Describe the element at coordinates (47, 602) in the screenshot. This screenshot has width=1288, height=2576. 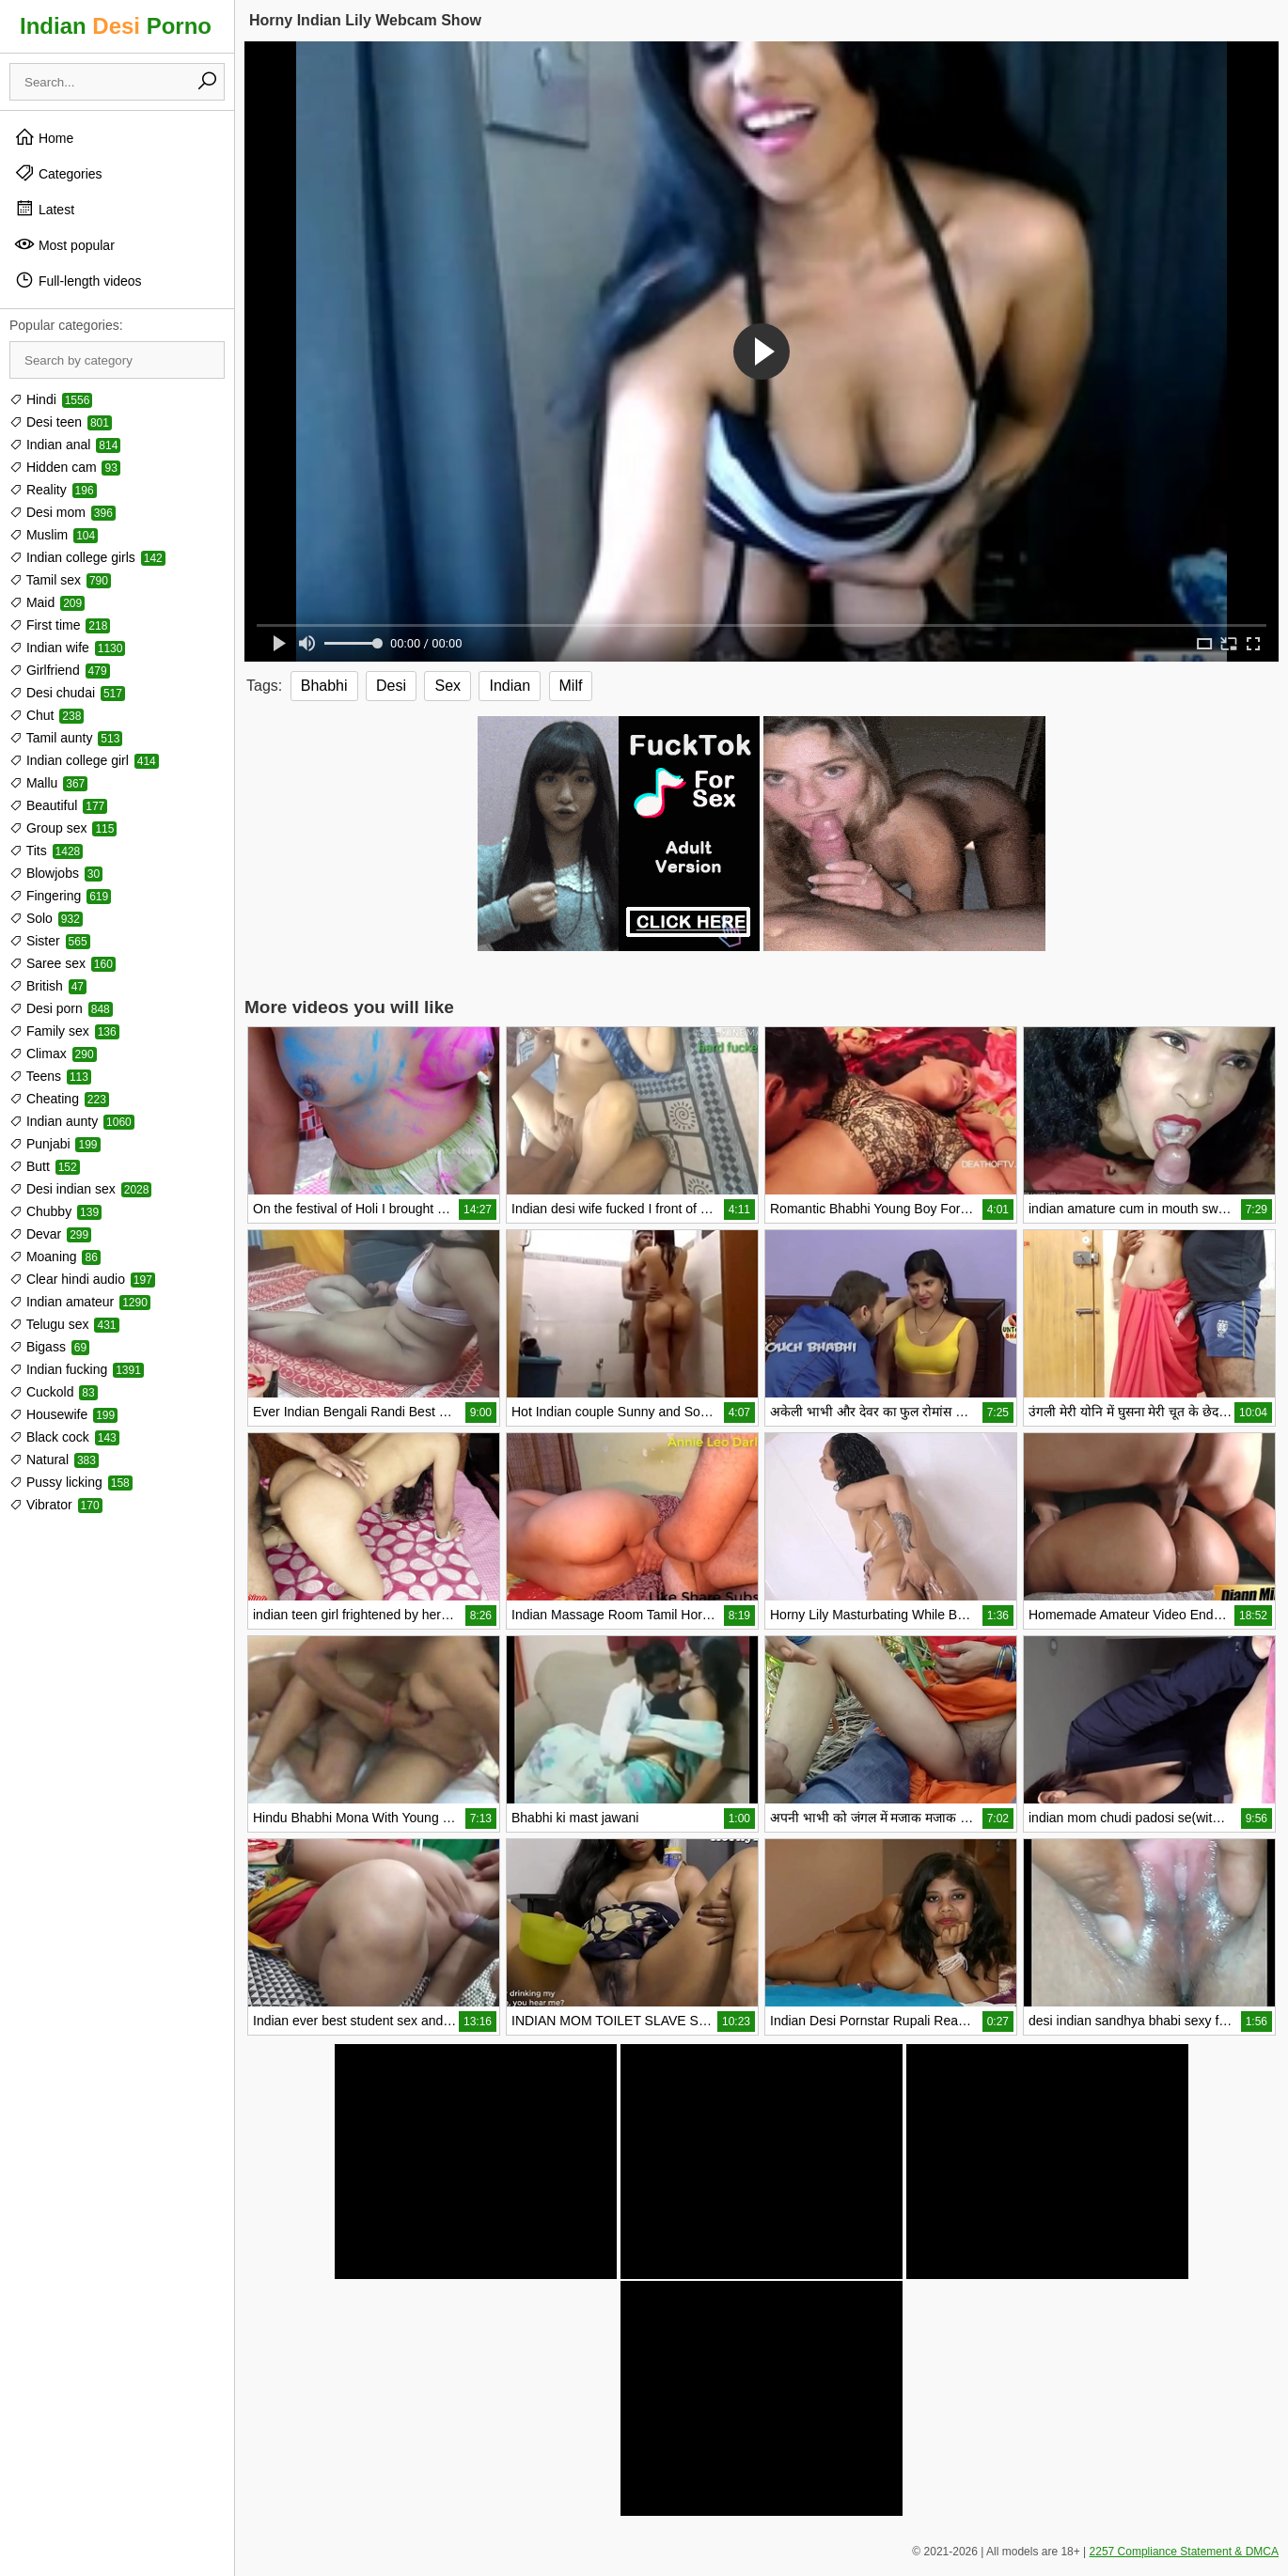
I see `Maid` at that location.